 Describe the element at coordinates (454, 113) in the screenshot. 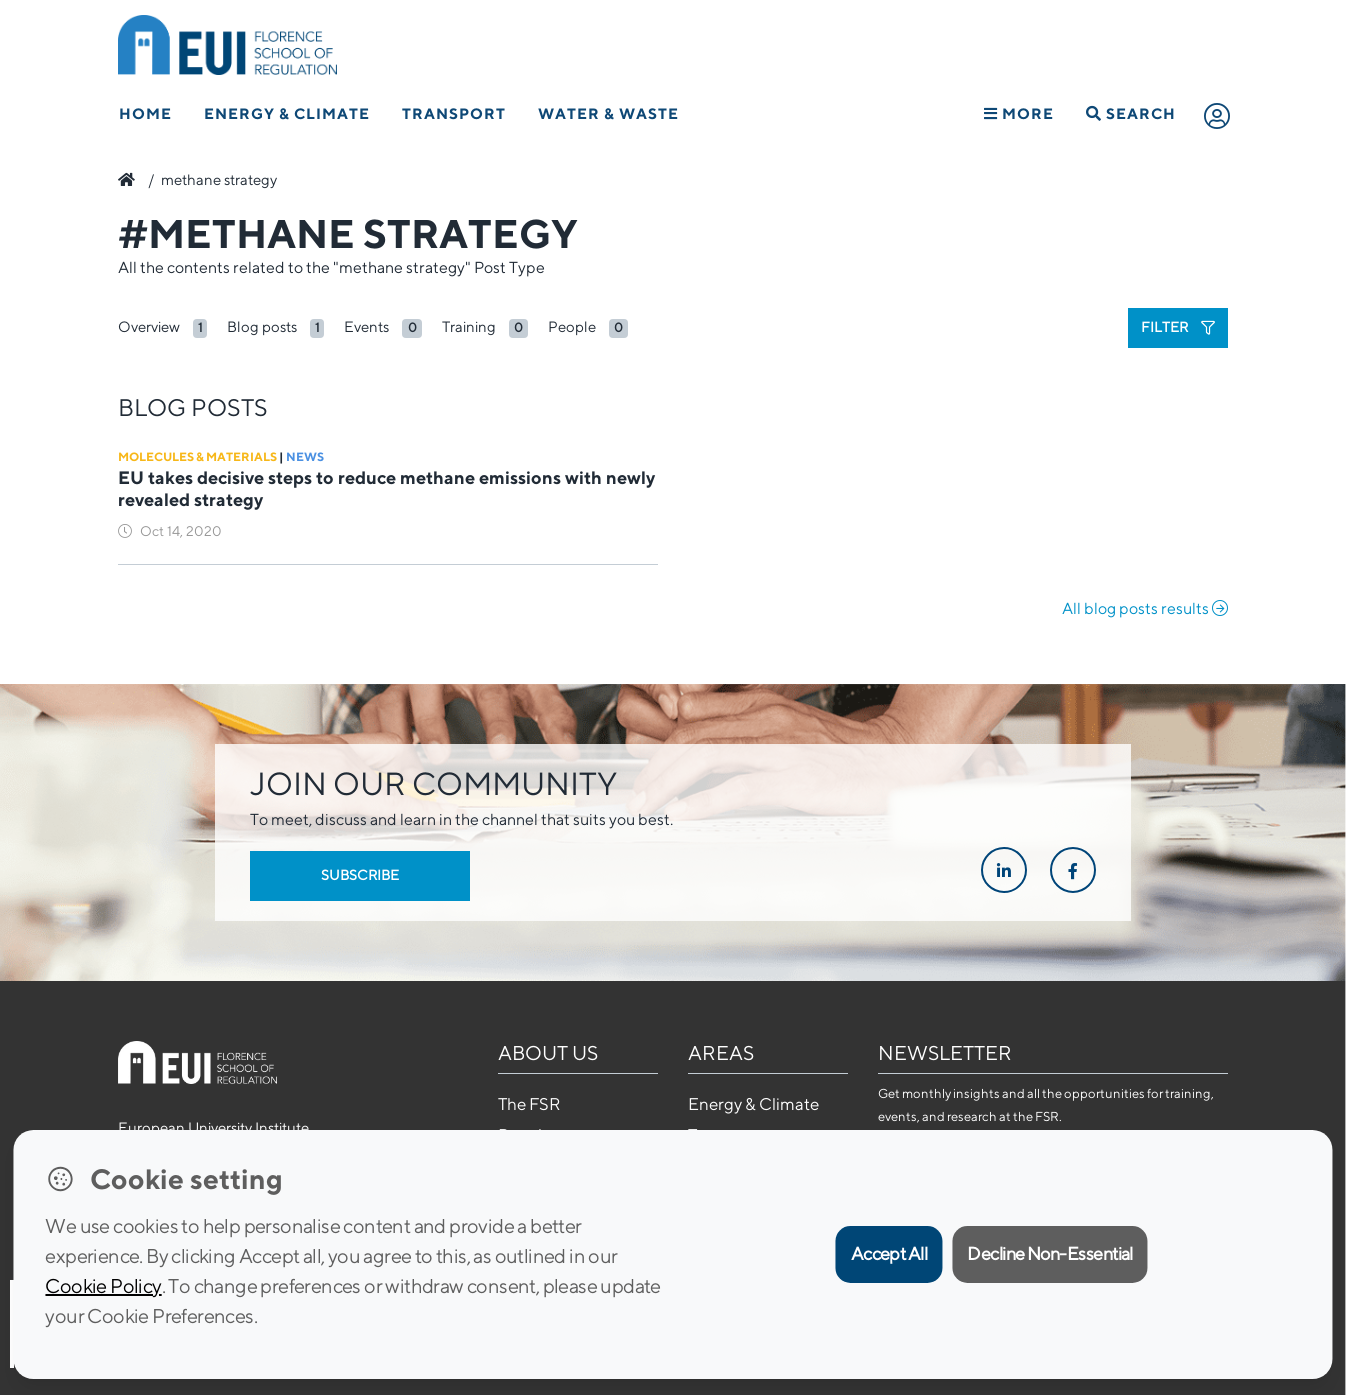

I see `Transport` at that location.